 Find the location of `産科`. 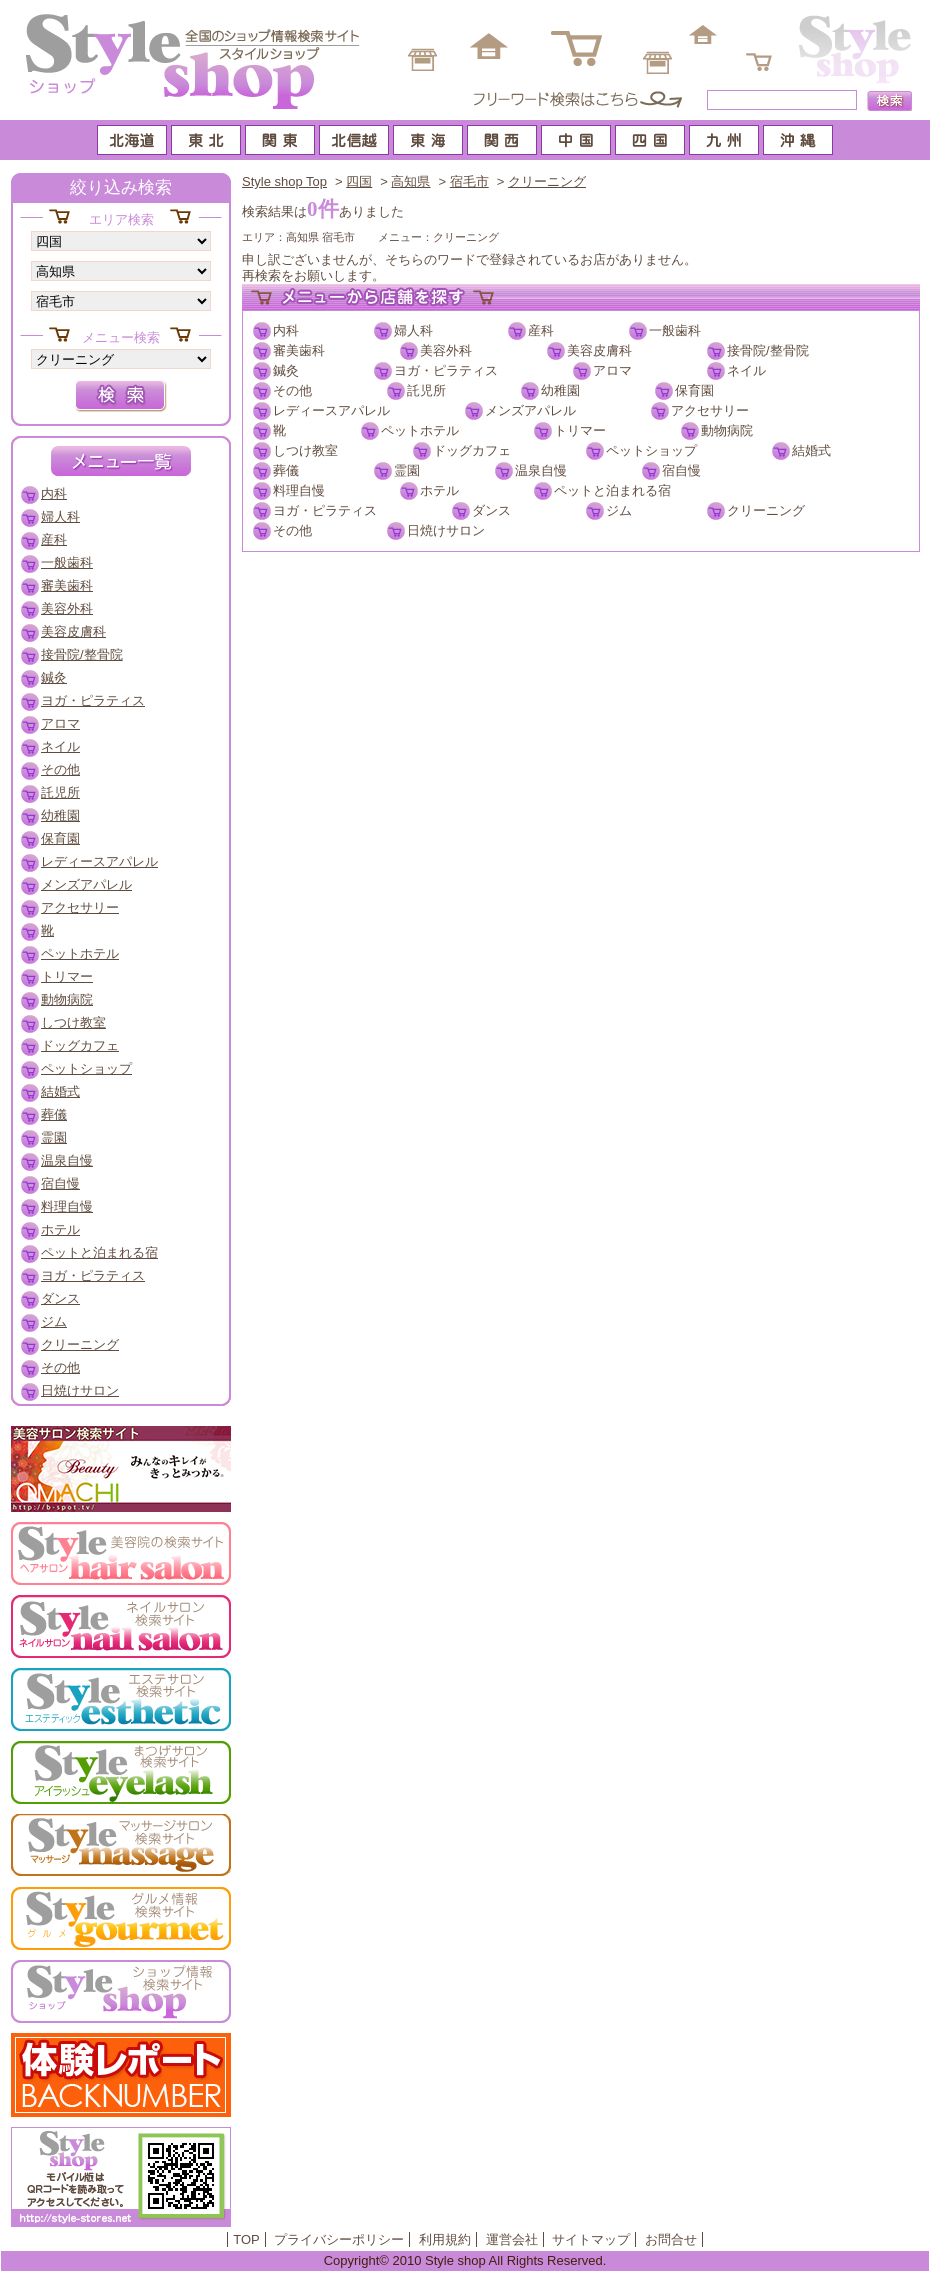

産科 is located at coordinates (541, 330).